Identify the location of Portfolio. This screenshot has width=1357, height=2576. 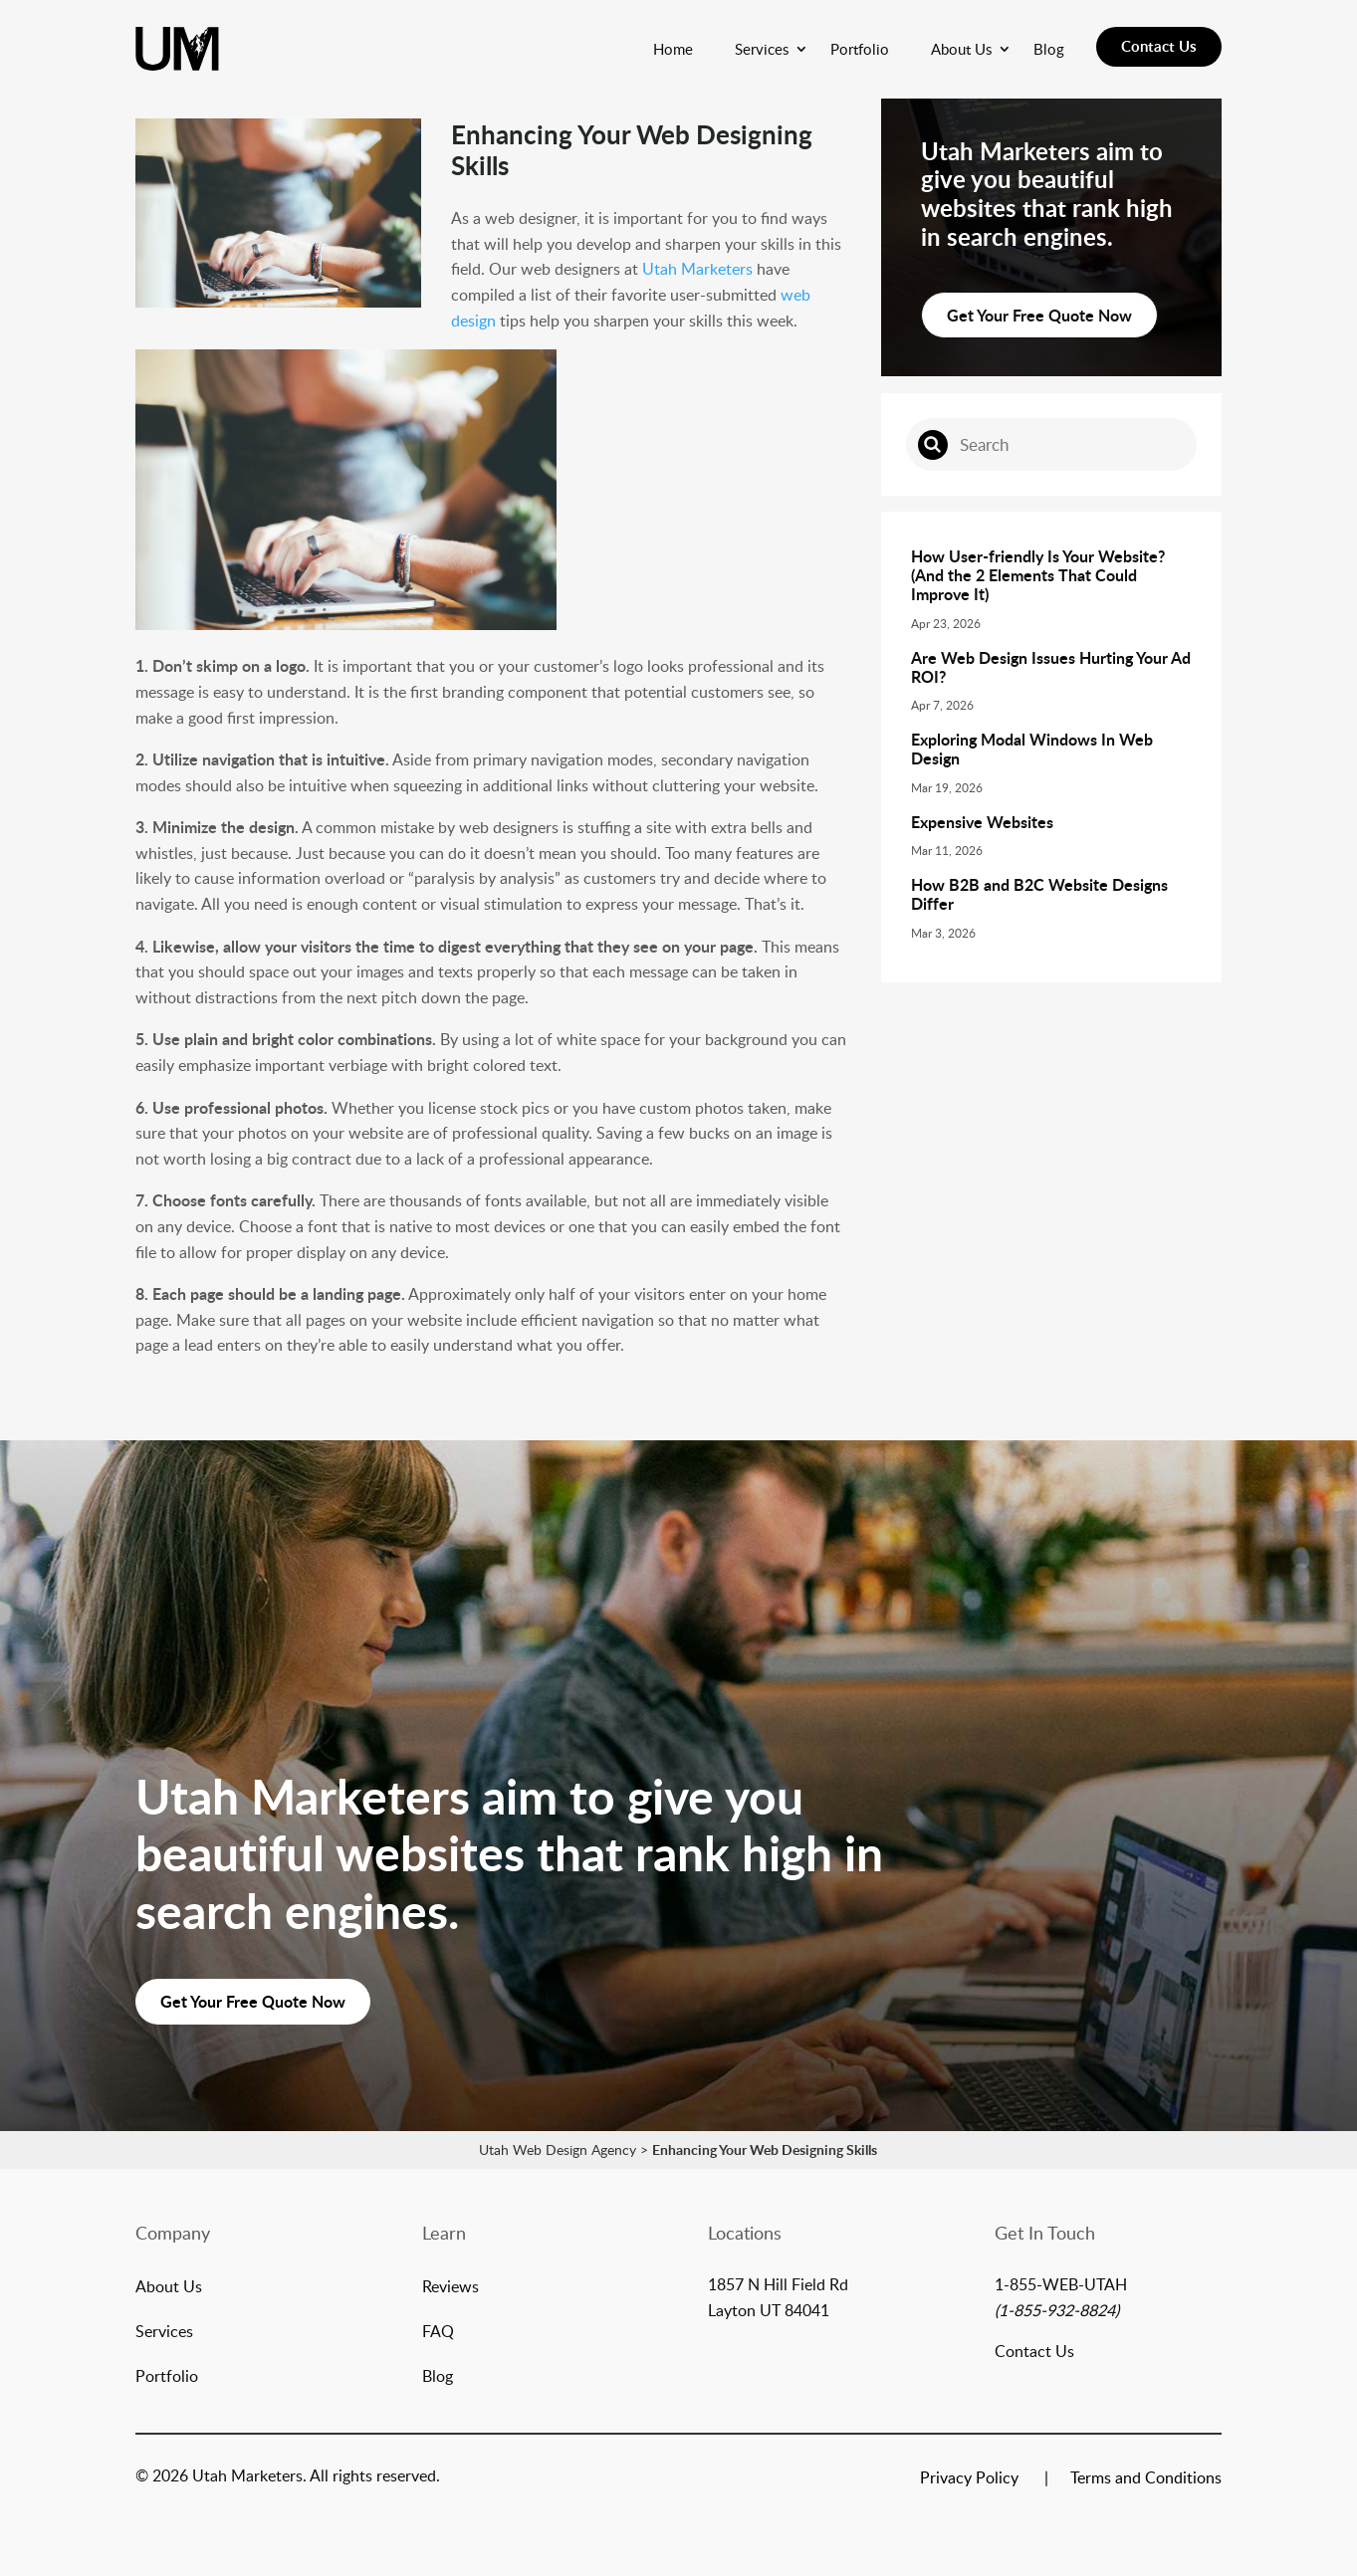
(859, 49).